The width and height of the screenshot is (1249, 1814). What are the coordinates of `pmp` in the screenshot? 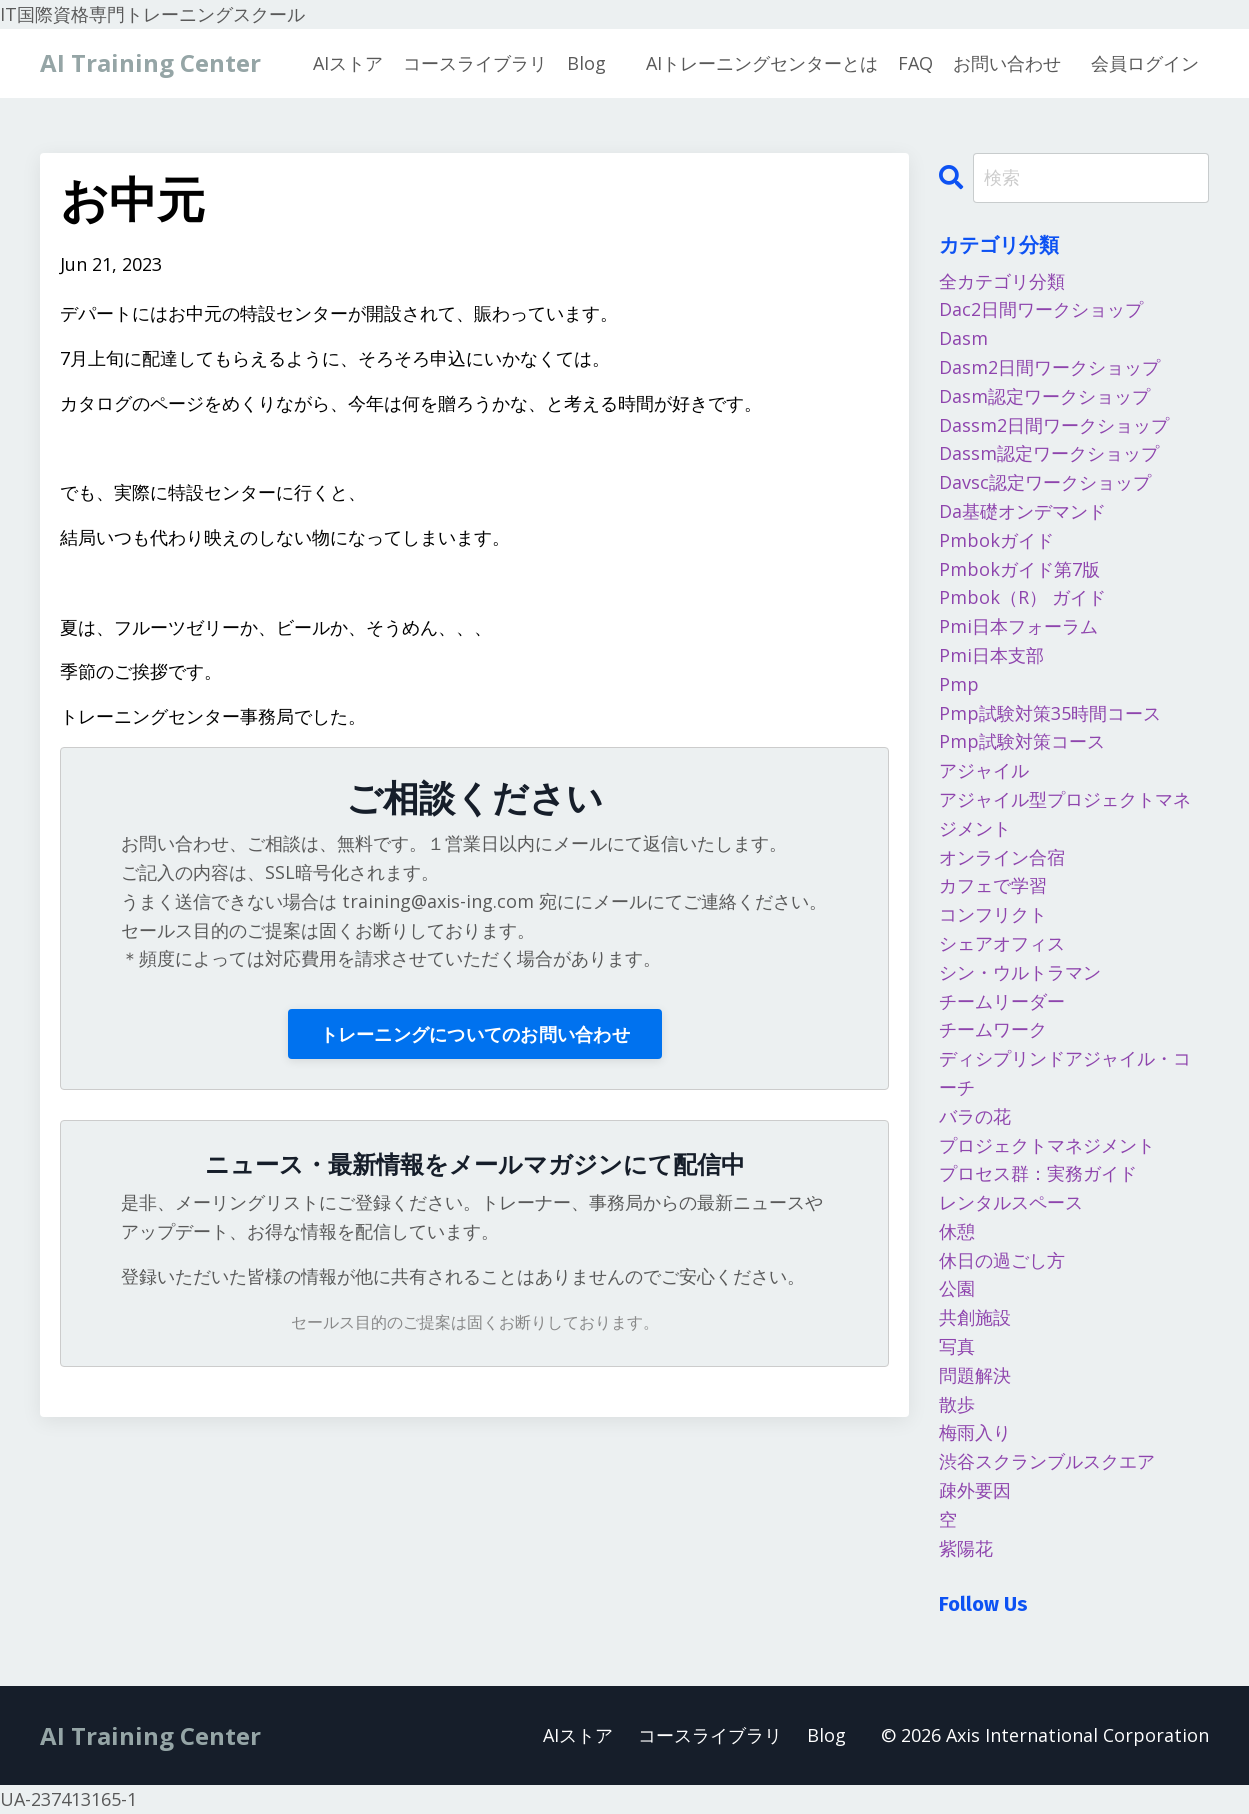 It's located at (959, 684).